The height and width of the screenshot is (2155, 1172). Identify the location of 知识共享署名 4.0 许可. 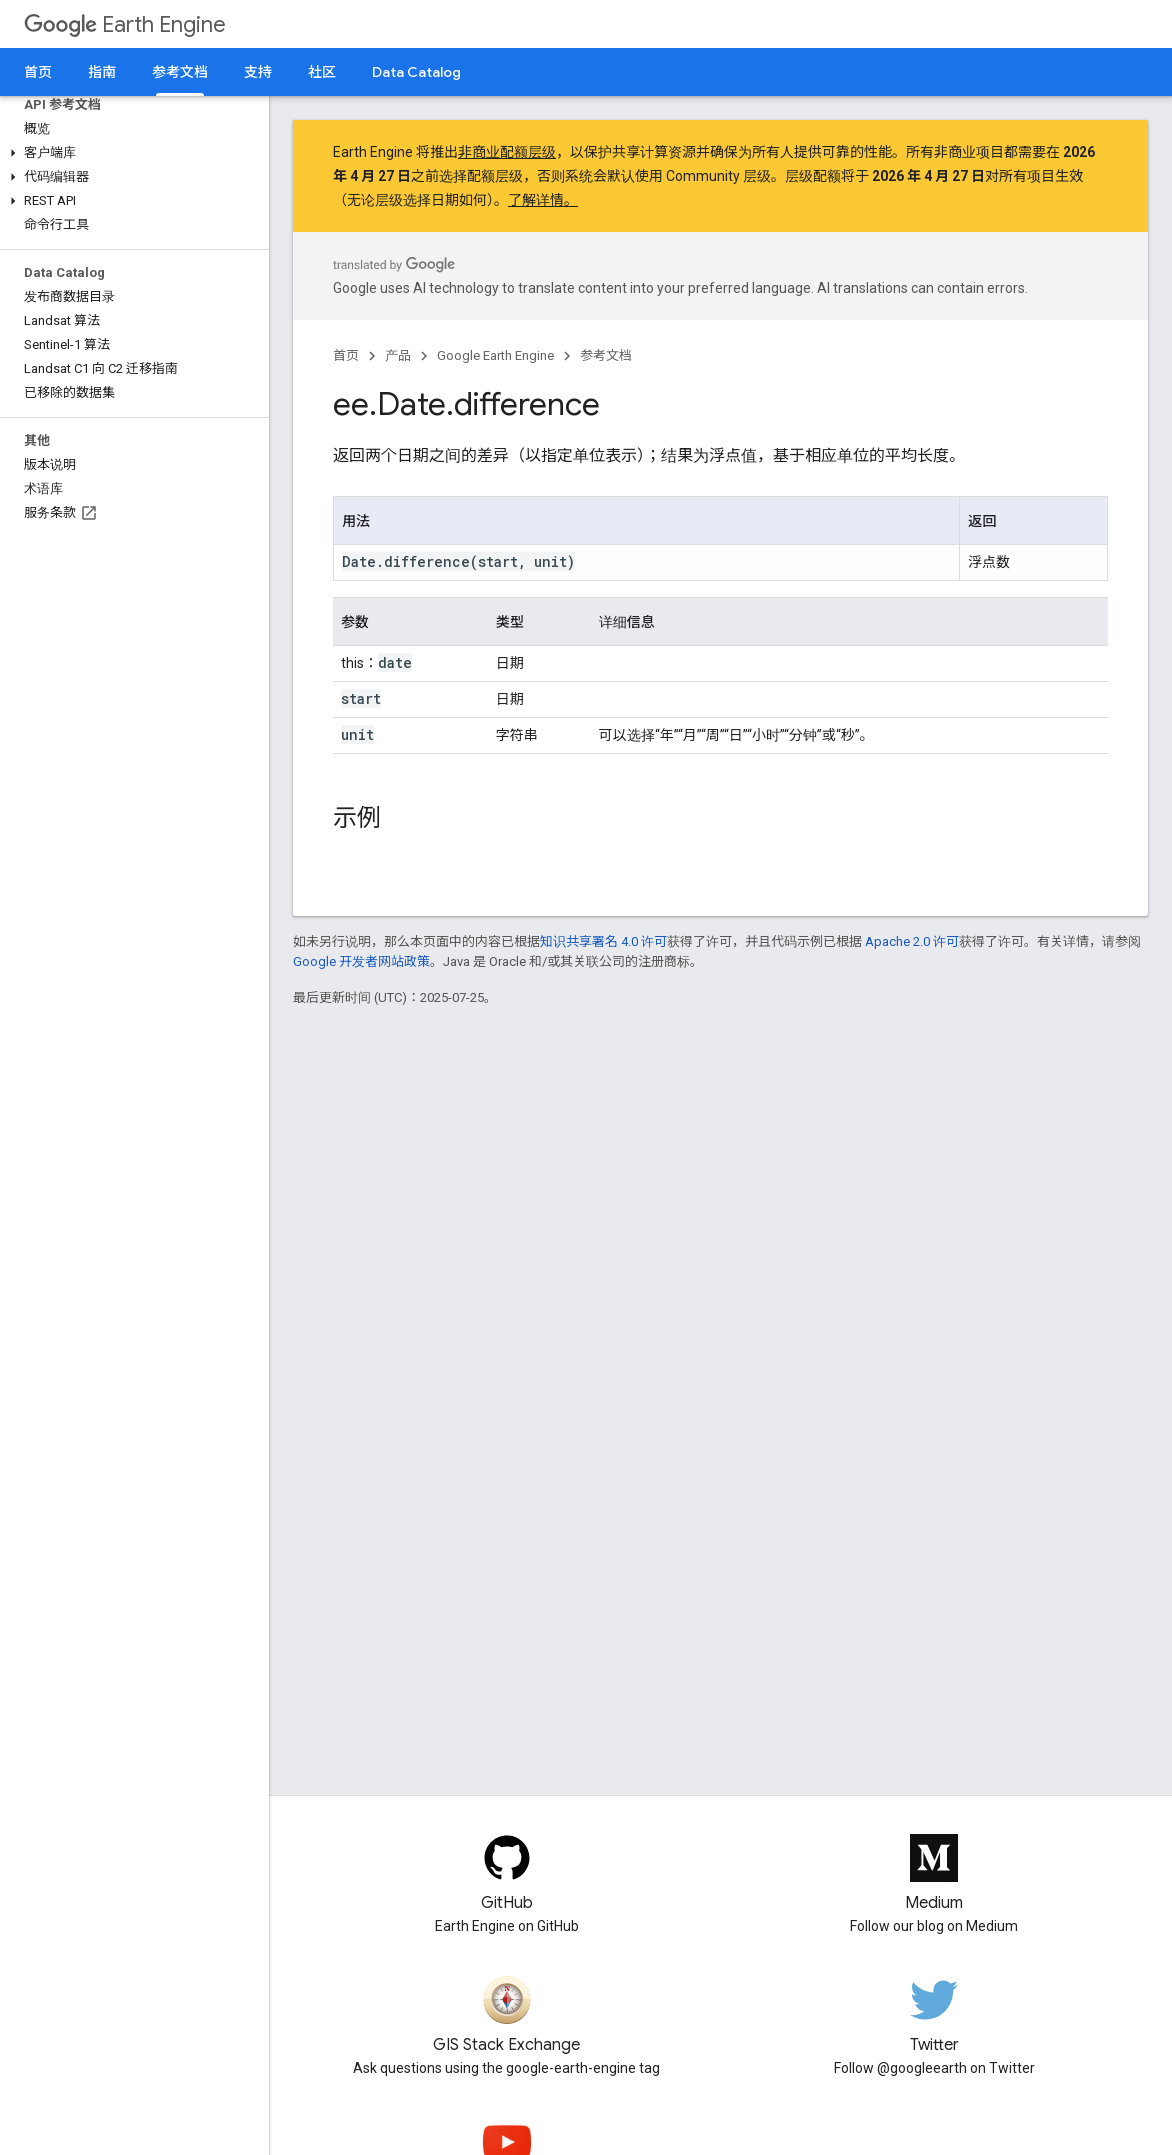
(603, 941).